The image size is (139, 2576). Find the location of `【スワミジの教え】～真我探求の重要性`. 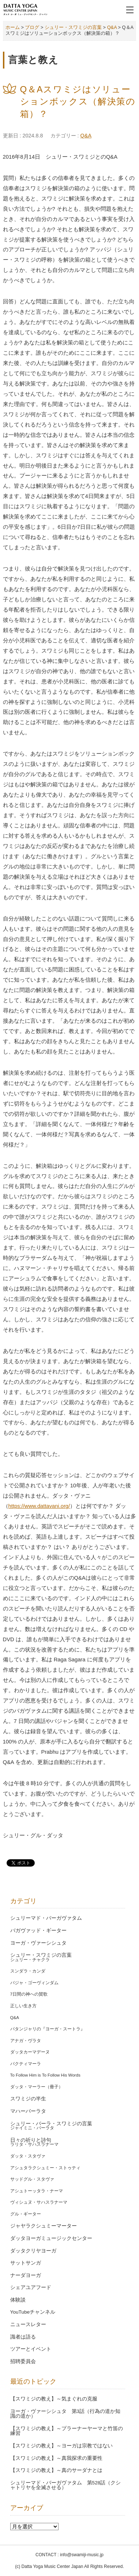

【スワミジの教え】～真我探求の重要性 is located at coordinates (56, 2458).